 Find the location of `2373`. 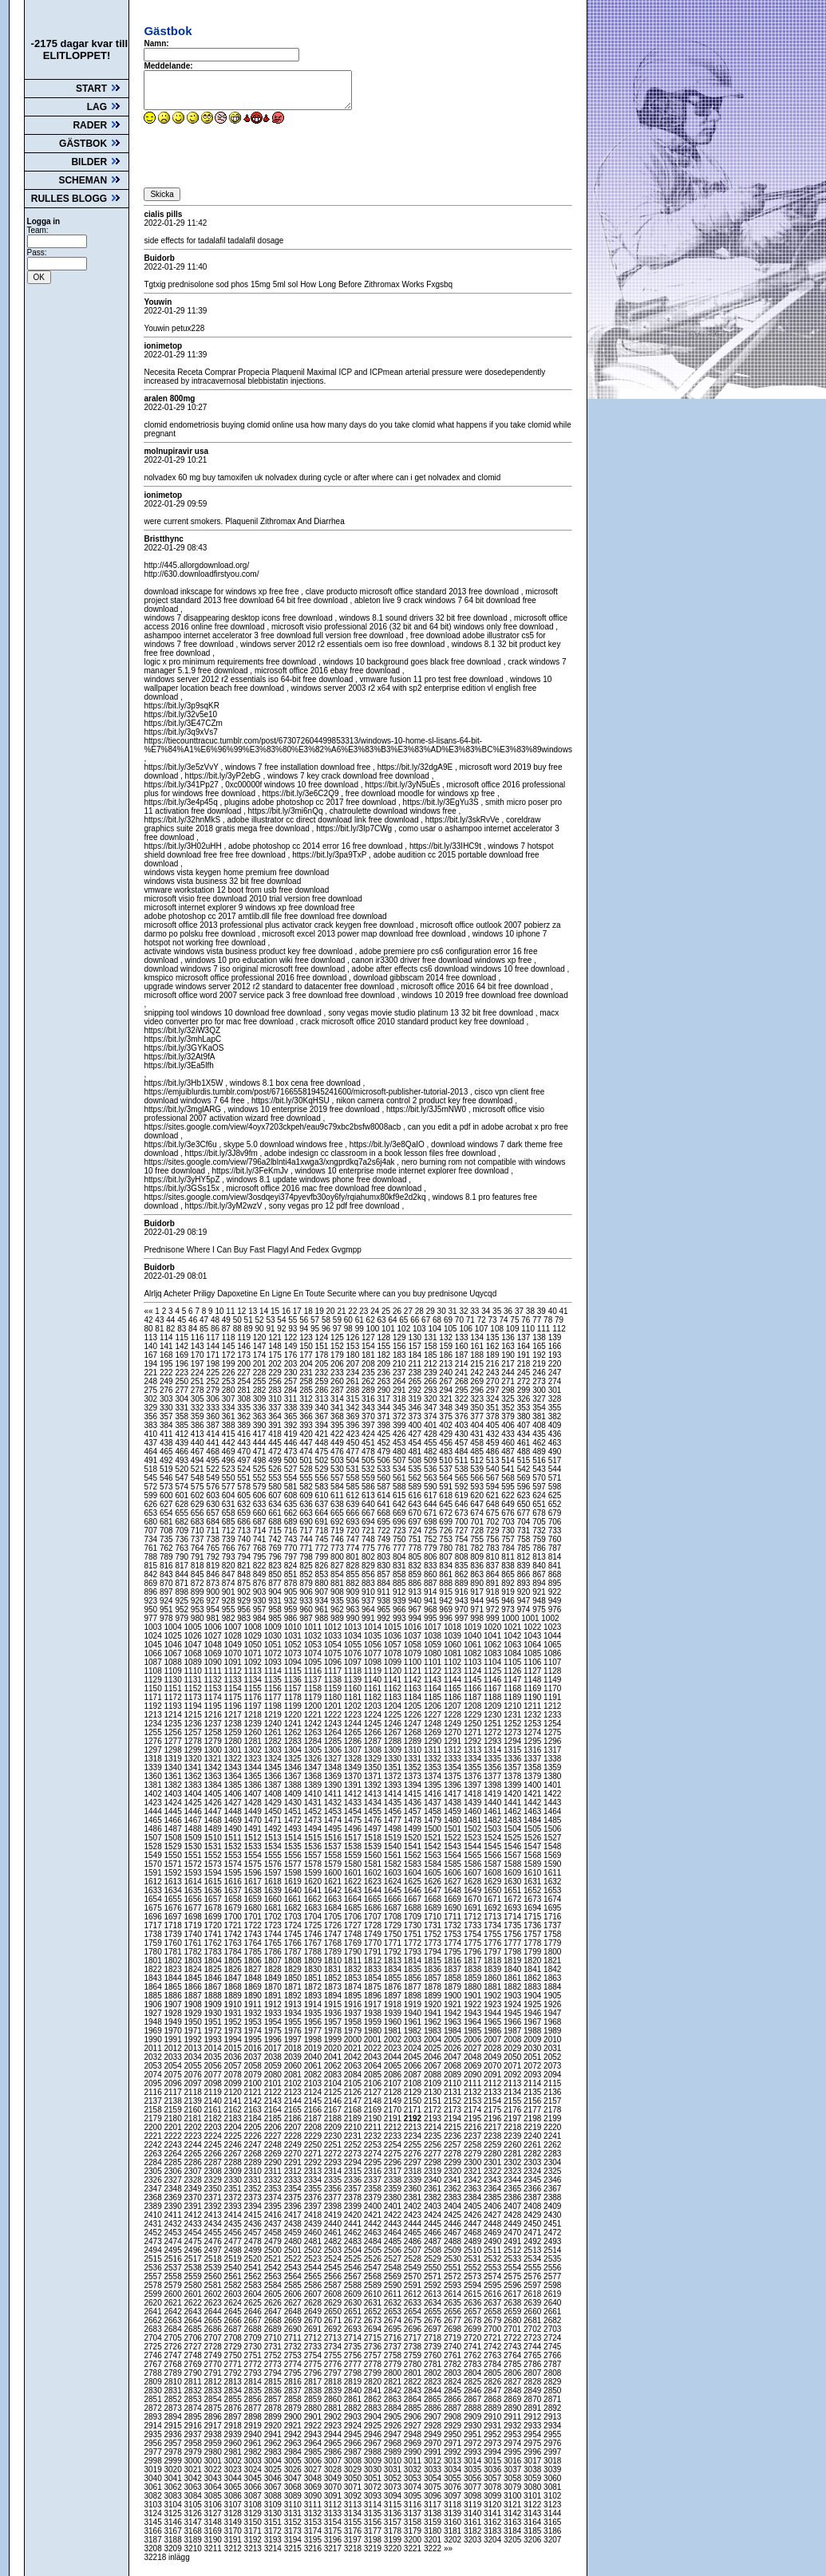

2373 is located at coordinates (254, 2197).